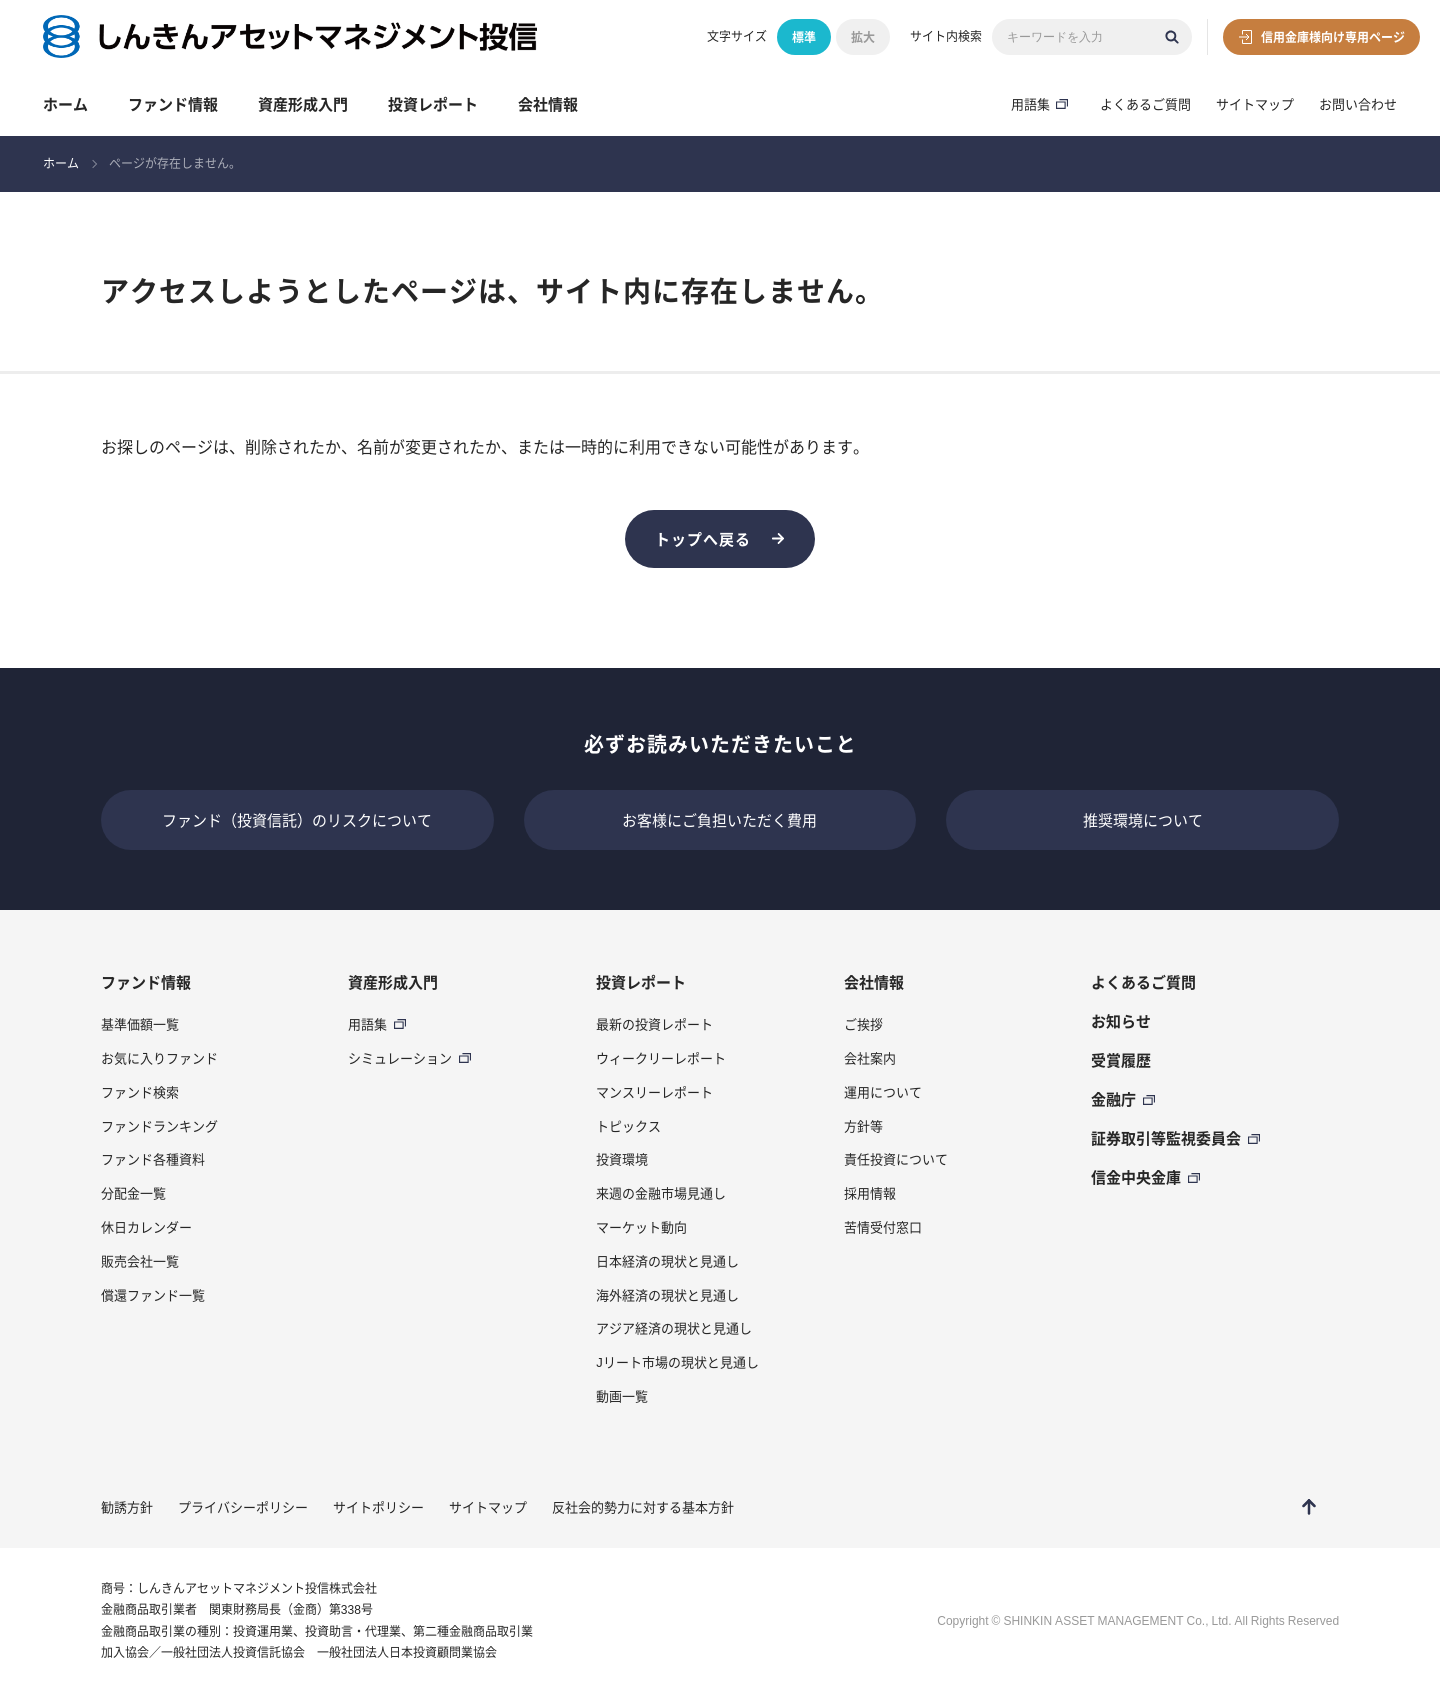  Describe the element at coordinates (896, 1159) in the screenshot. I see `責任投資について` at that location.